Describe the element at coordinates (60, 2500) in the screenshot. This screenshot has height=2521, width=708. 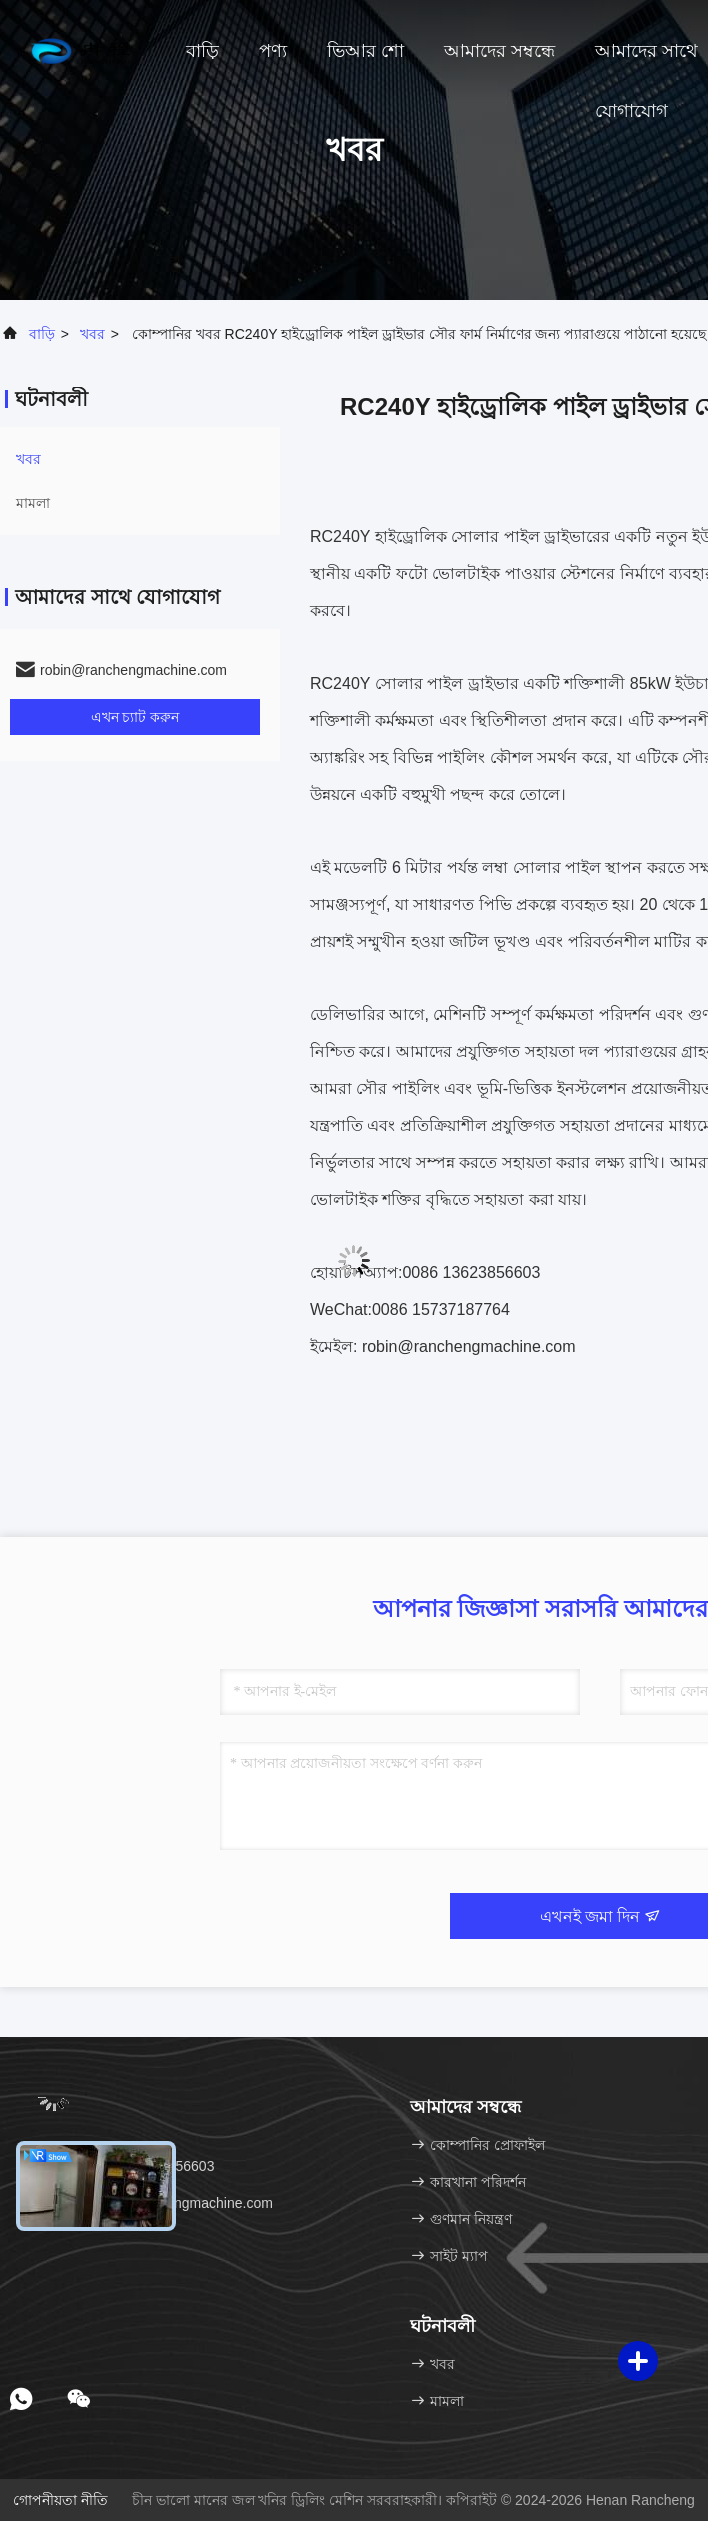
I see `গোপনীয়তা নীতি` at that location.